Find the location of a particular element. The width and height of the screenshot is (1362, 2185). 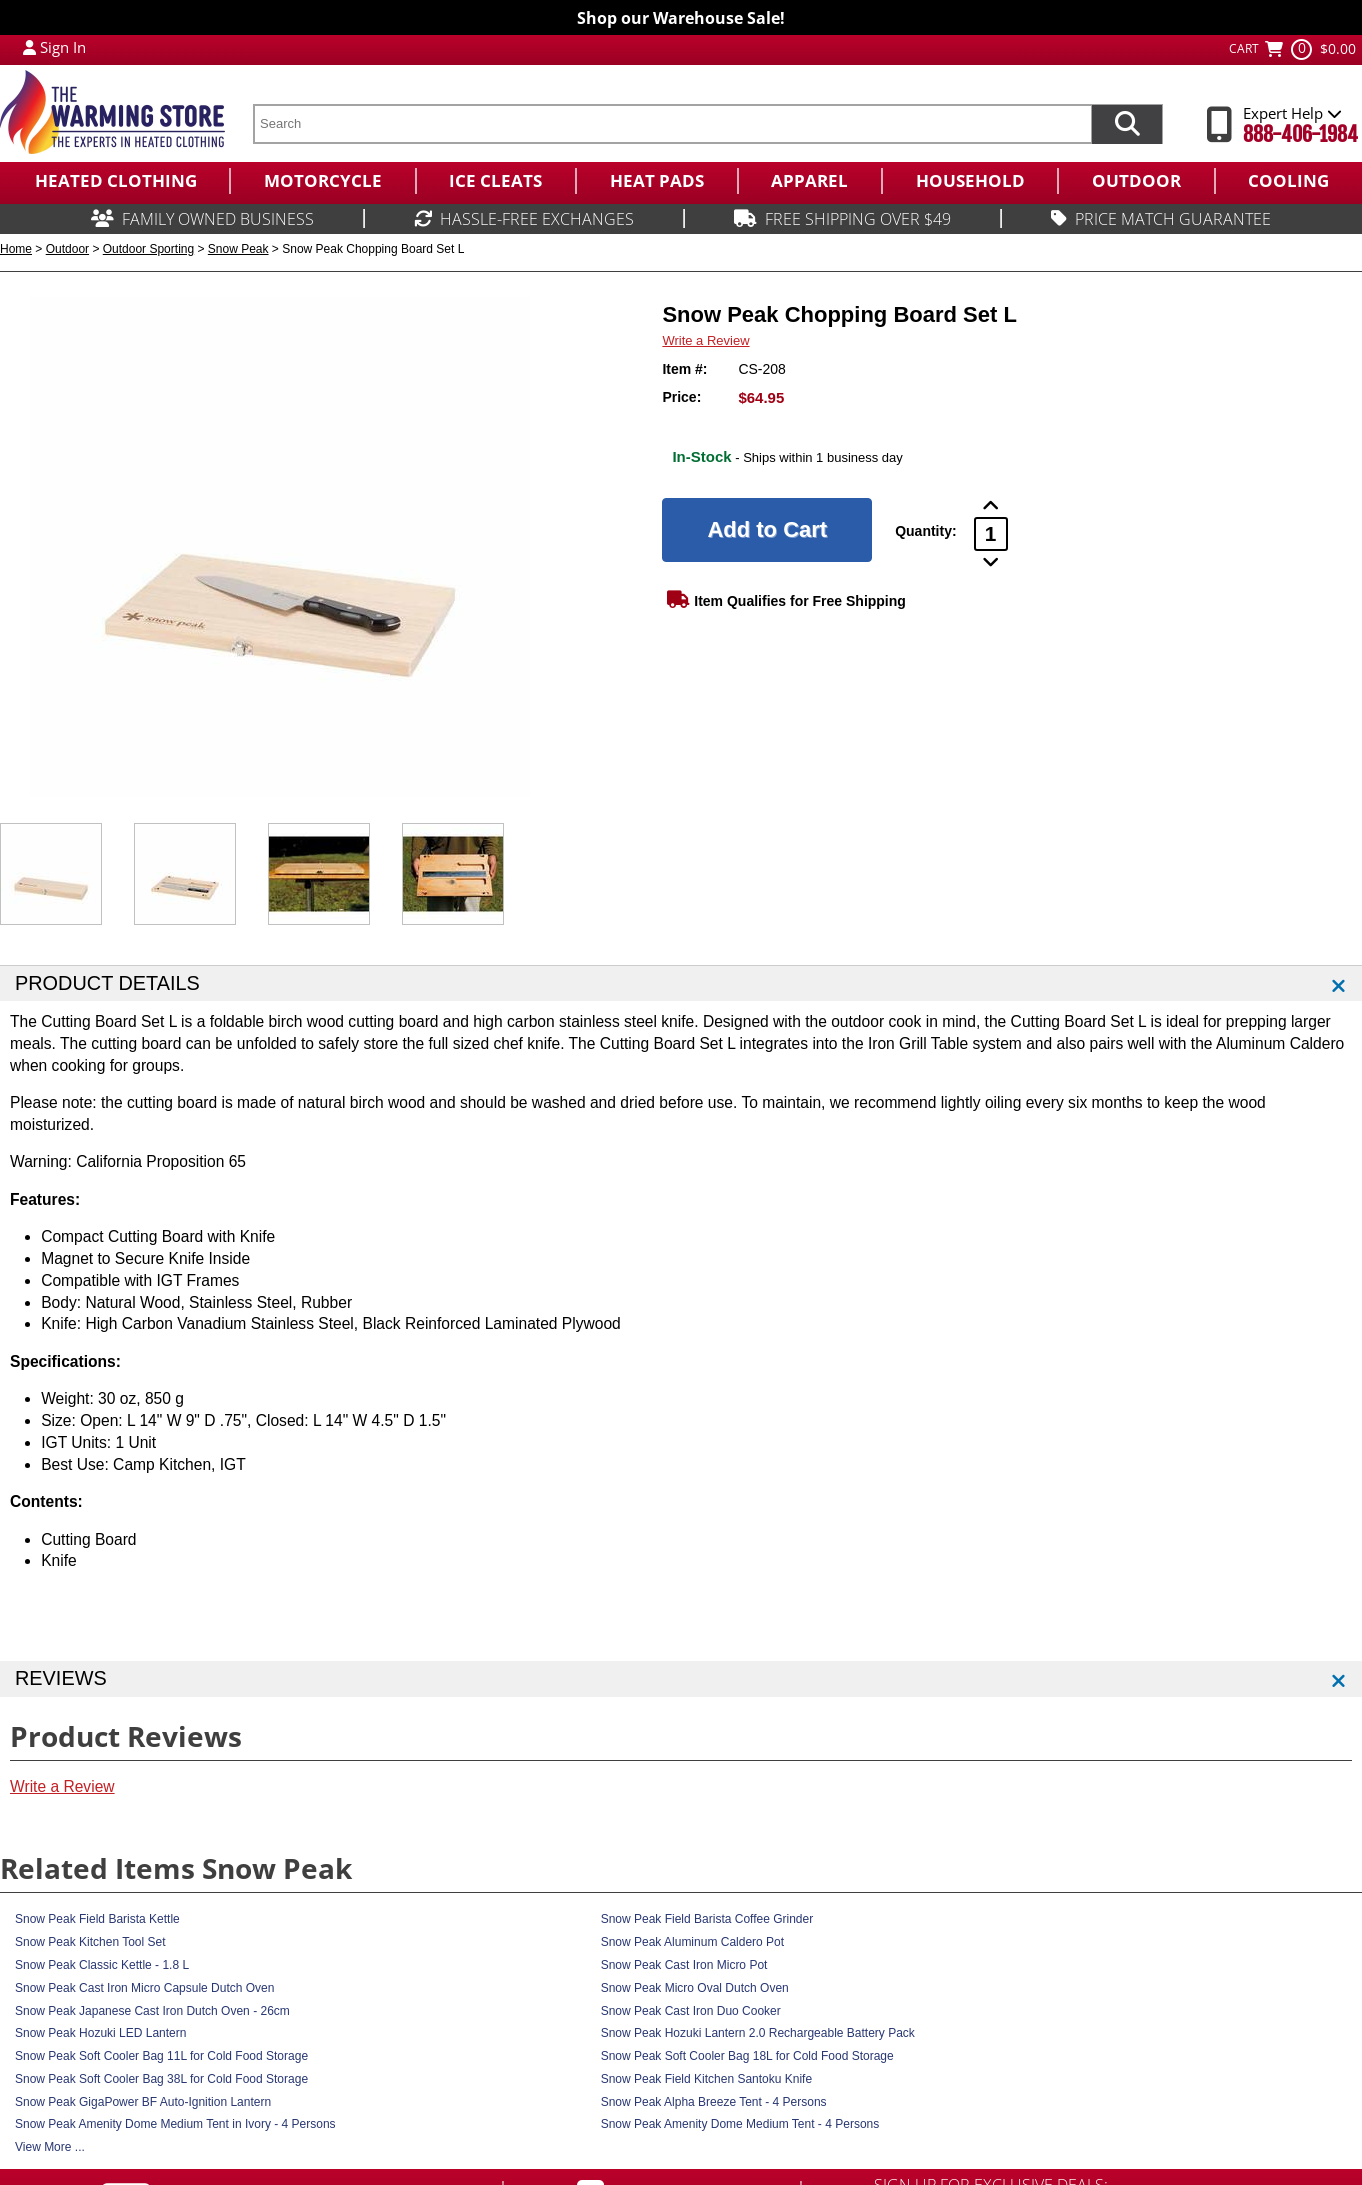

Snow Peak Kitchen Tool Set is located at coordinates (90, 1942).